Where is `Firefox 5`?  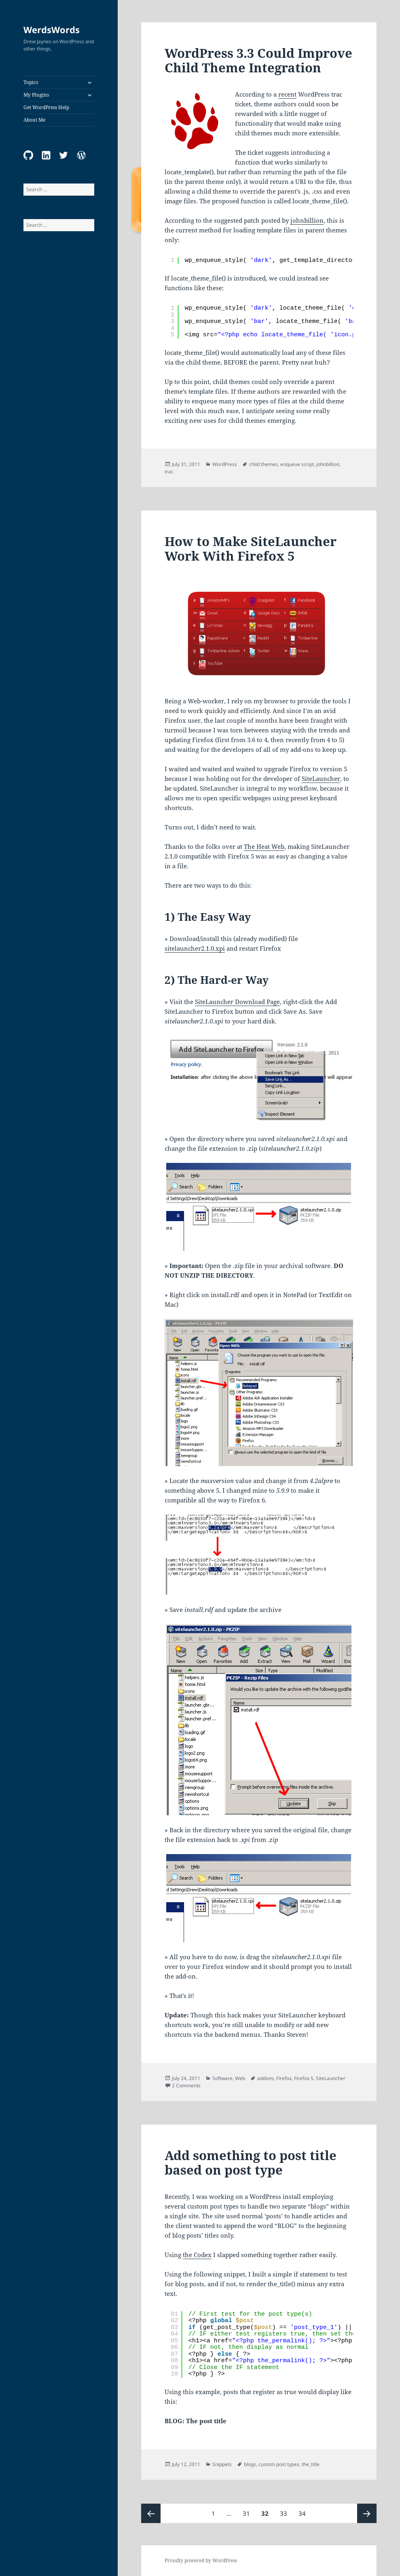
Firefox 5 is located at coordinates (303, 2078).